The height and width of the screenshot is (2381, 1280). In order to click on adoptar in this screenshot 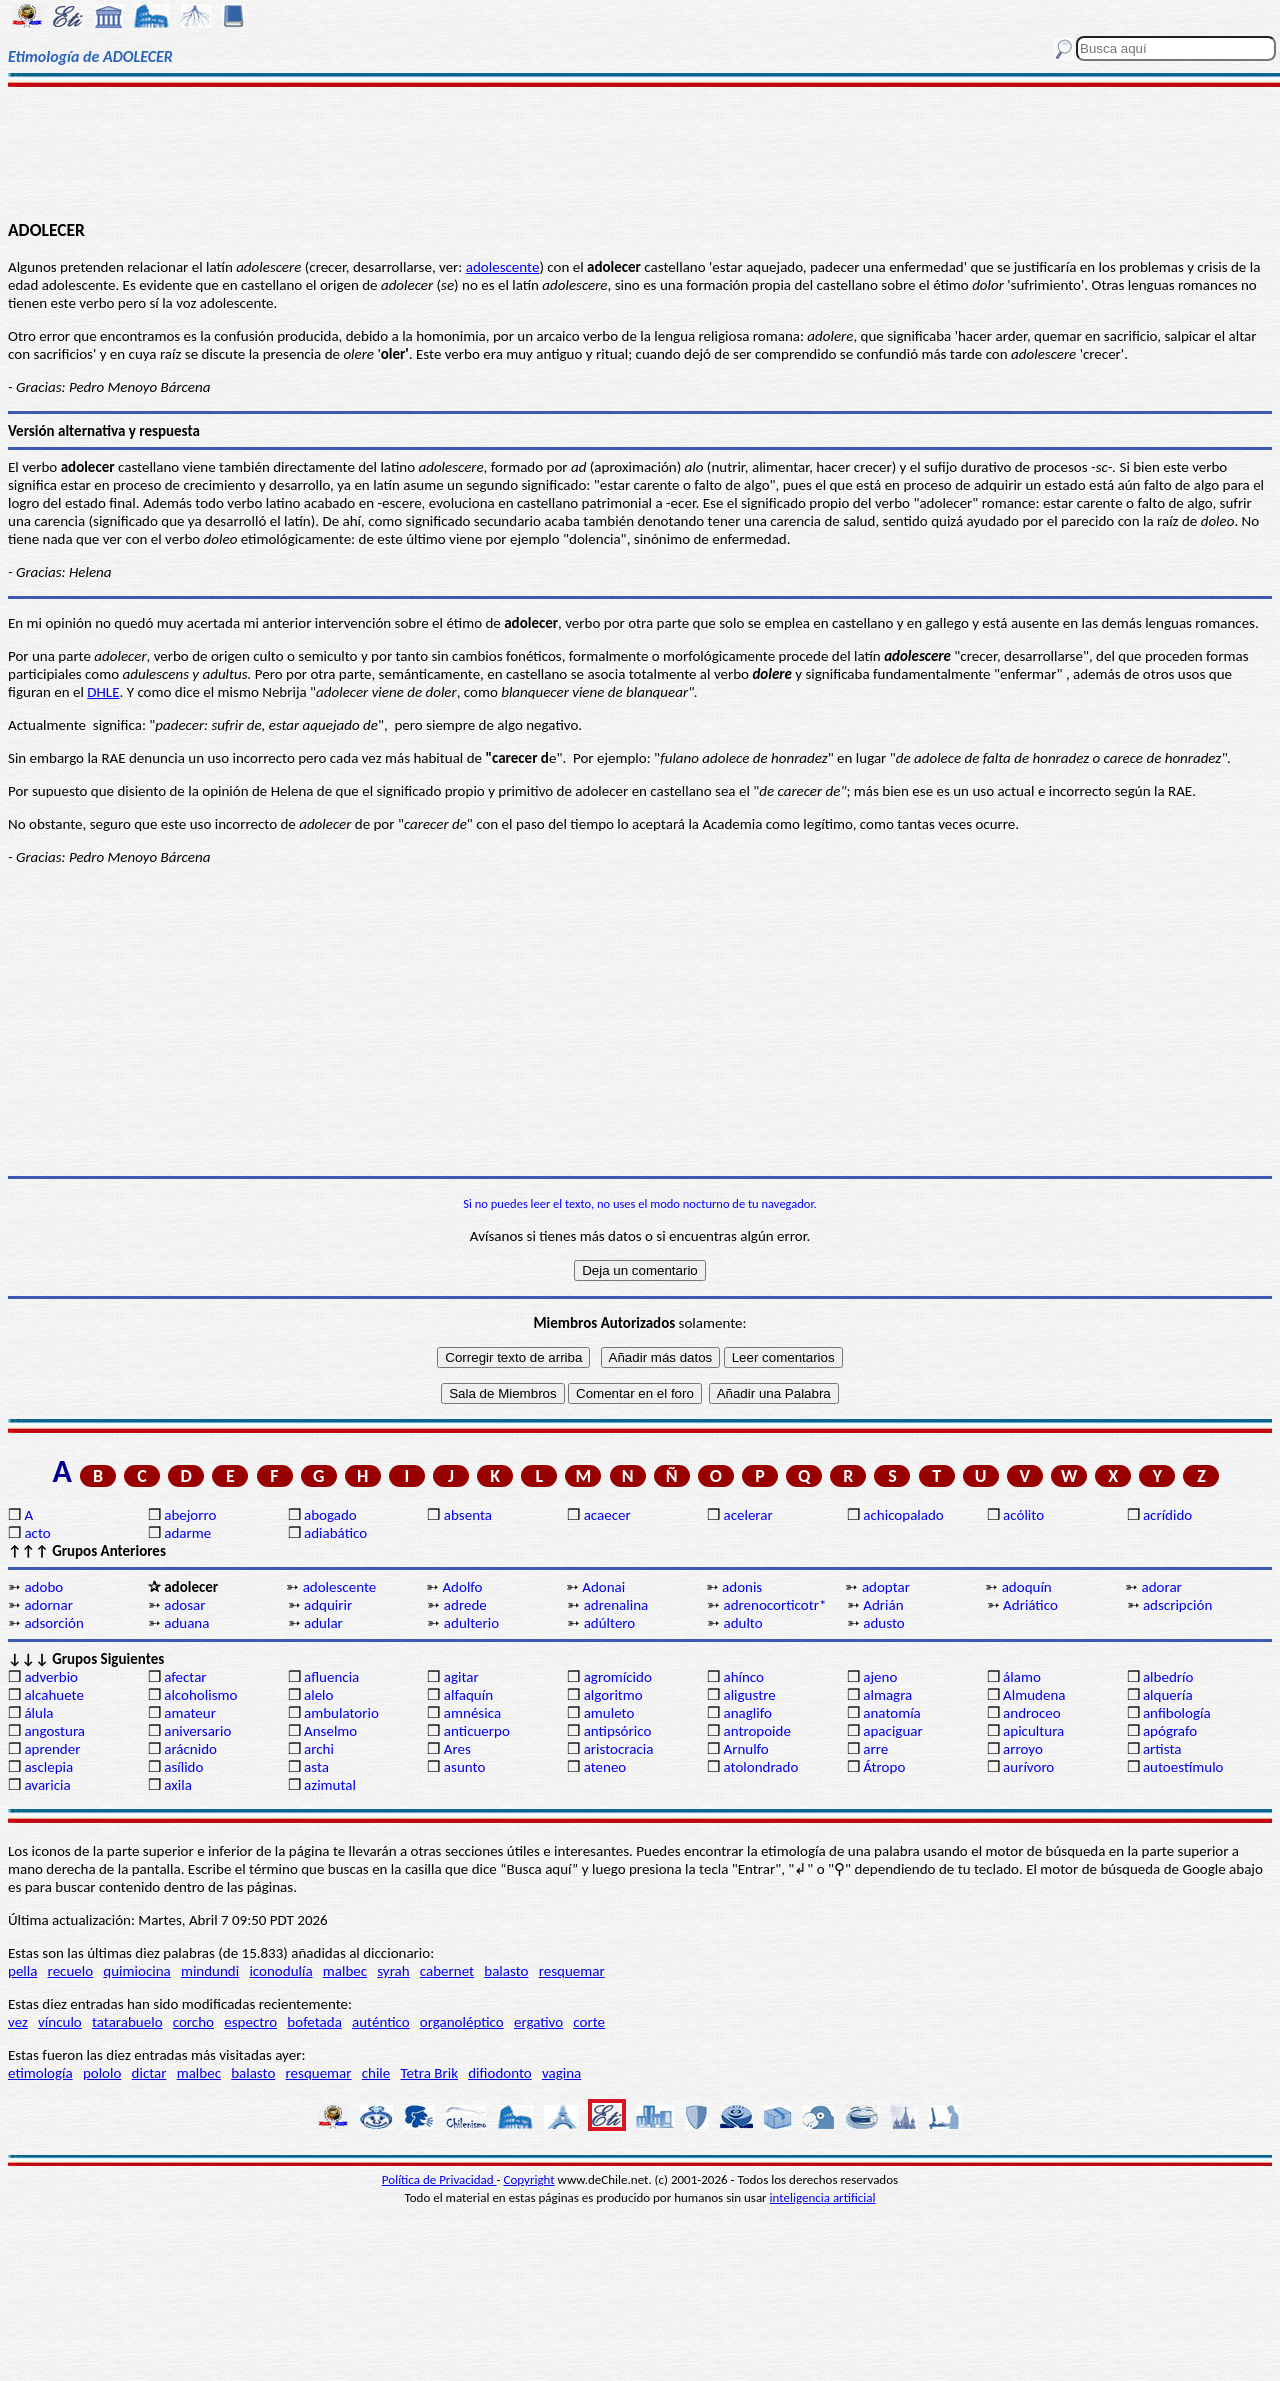, I will do `click(886, 1587)`.